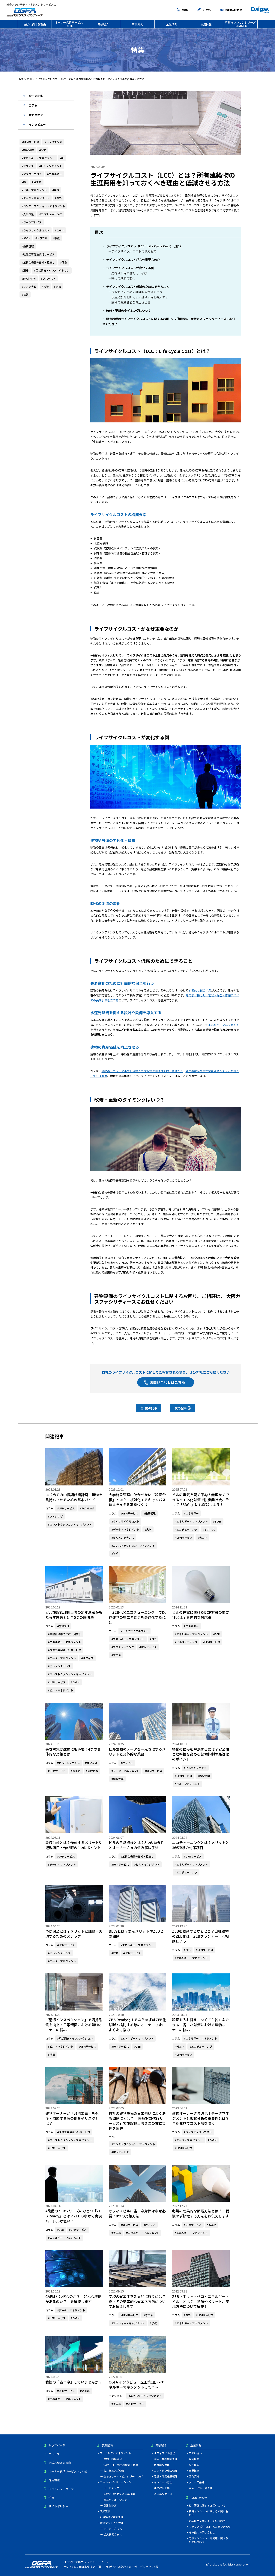 Image resolution: width=275 pixels, height=2576 pixels. Describe the element at coordinates (120, 2465) in the screenshot. I see `法定・自主点検 環境衛生管理` at that location.